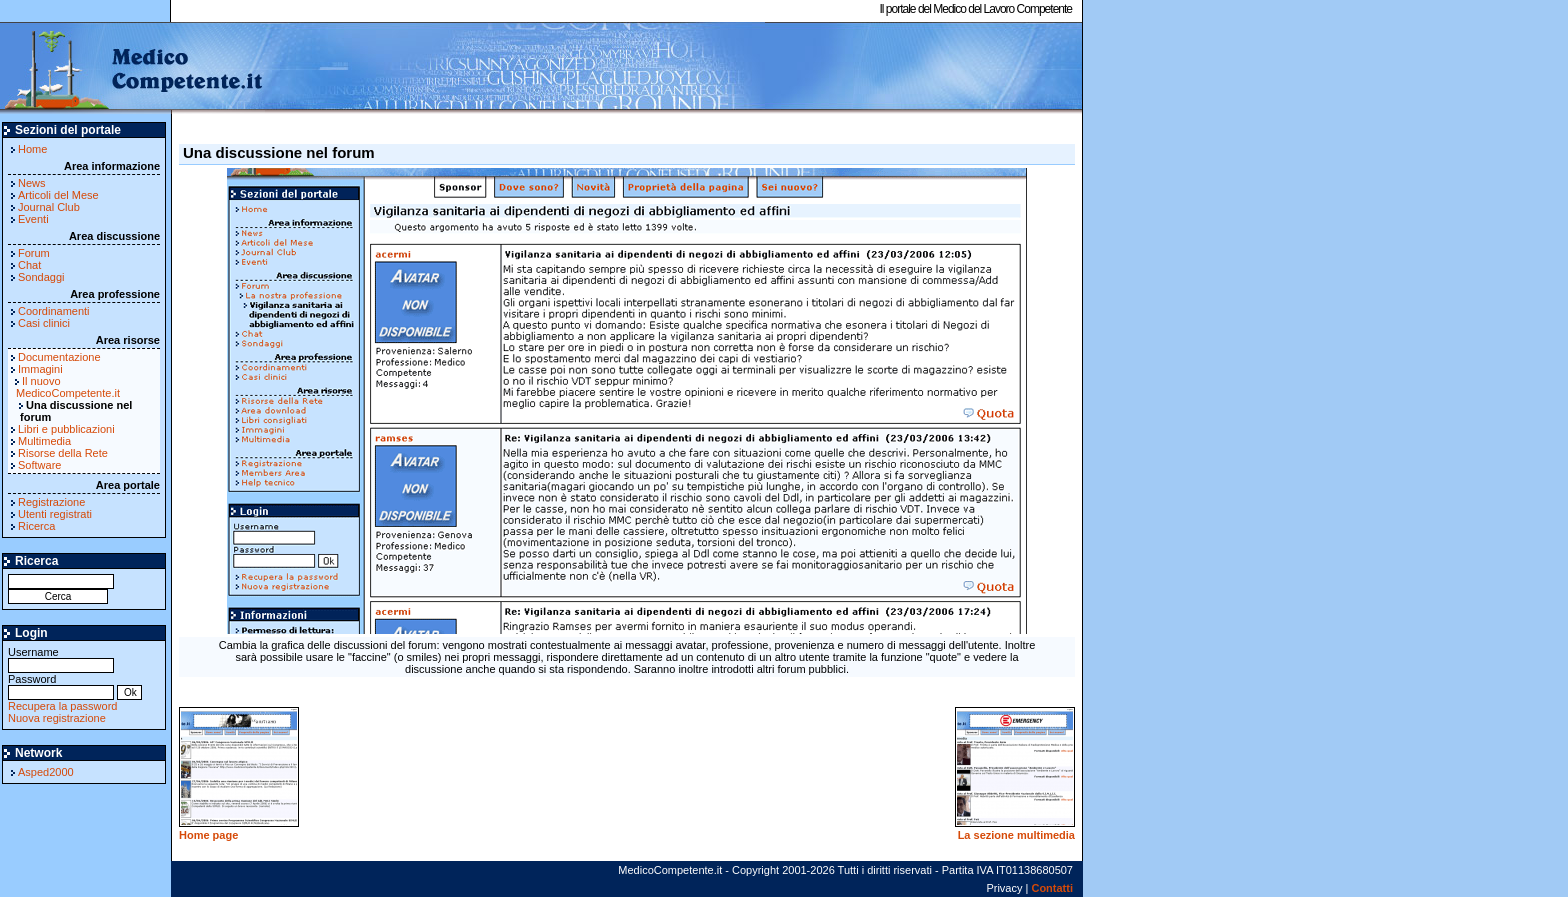 This screenshot has width=1568, height=897. I want to click on Registrazione, so click(51, 502).